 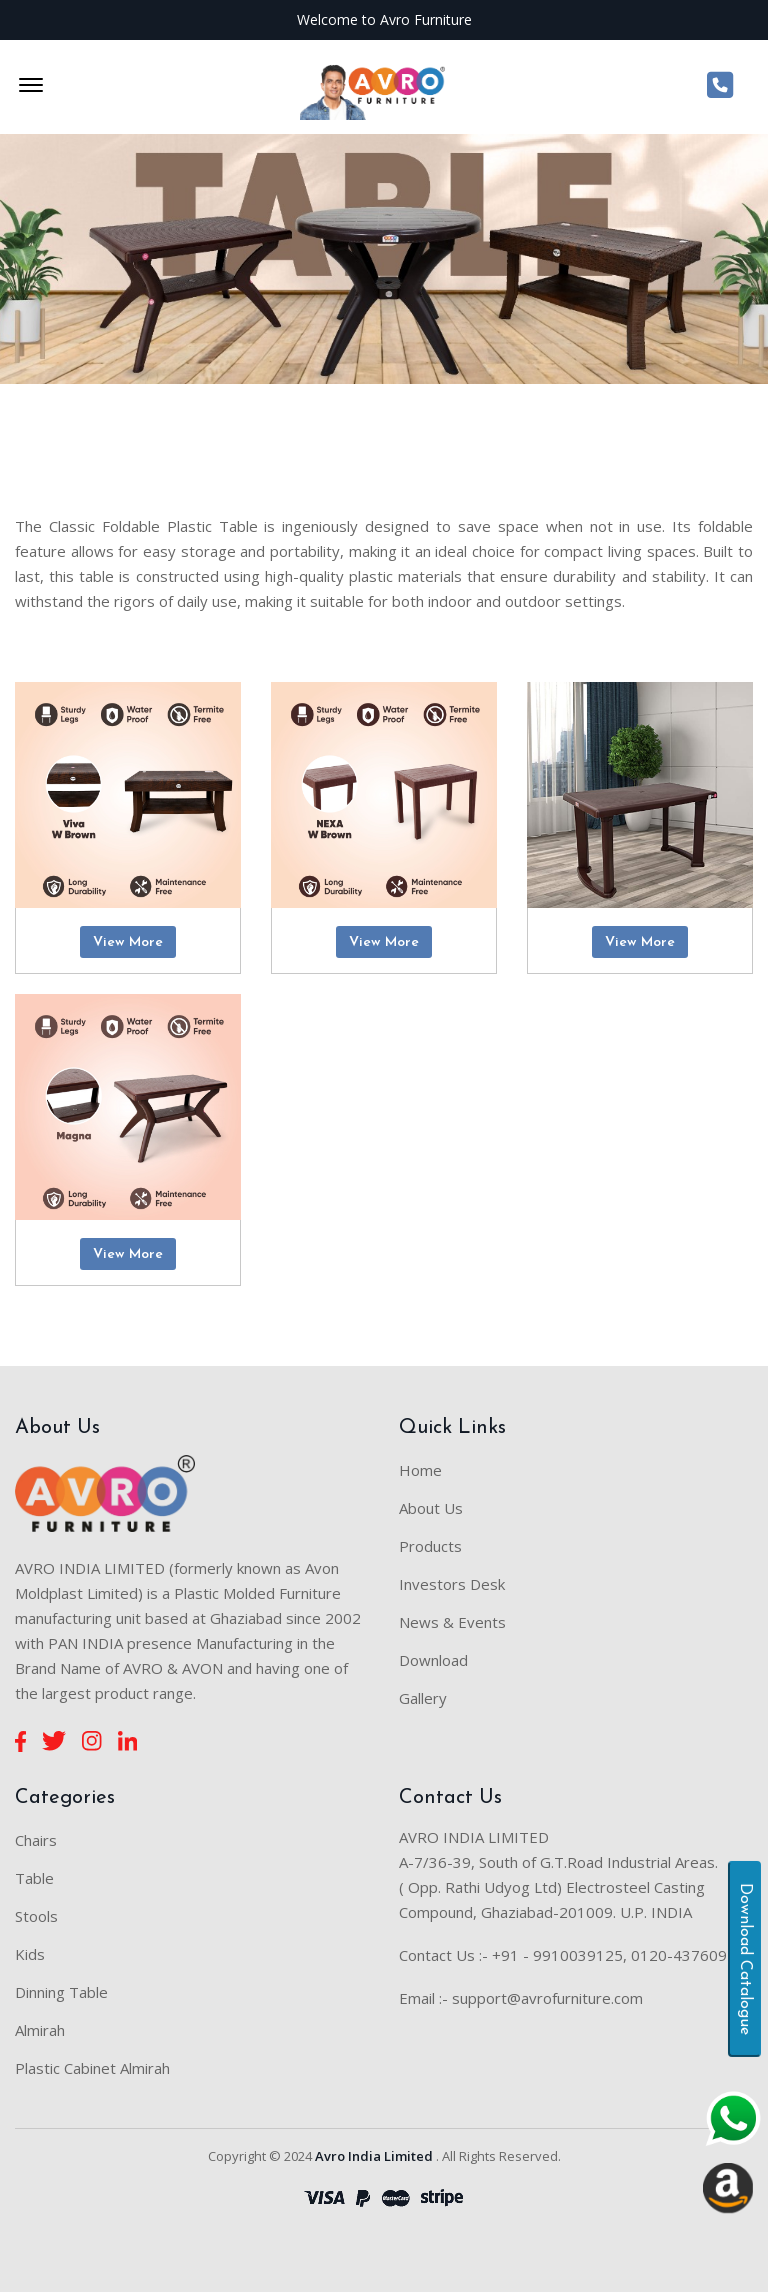 What do you see at coordinates (92, 2068) in the screenshot?
I see `Plastic Cabinet Almirah` at bounding box center [92, 2068].